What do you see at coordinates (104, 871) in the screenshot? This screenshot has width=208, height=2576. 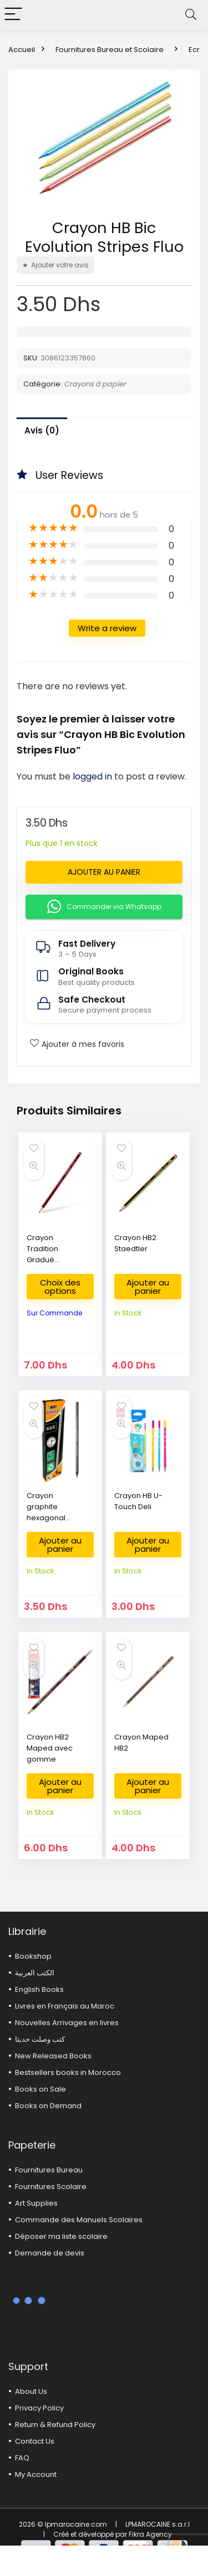 I see `Ajouter au panier` at bounding box center [104, 871].